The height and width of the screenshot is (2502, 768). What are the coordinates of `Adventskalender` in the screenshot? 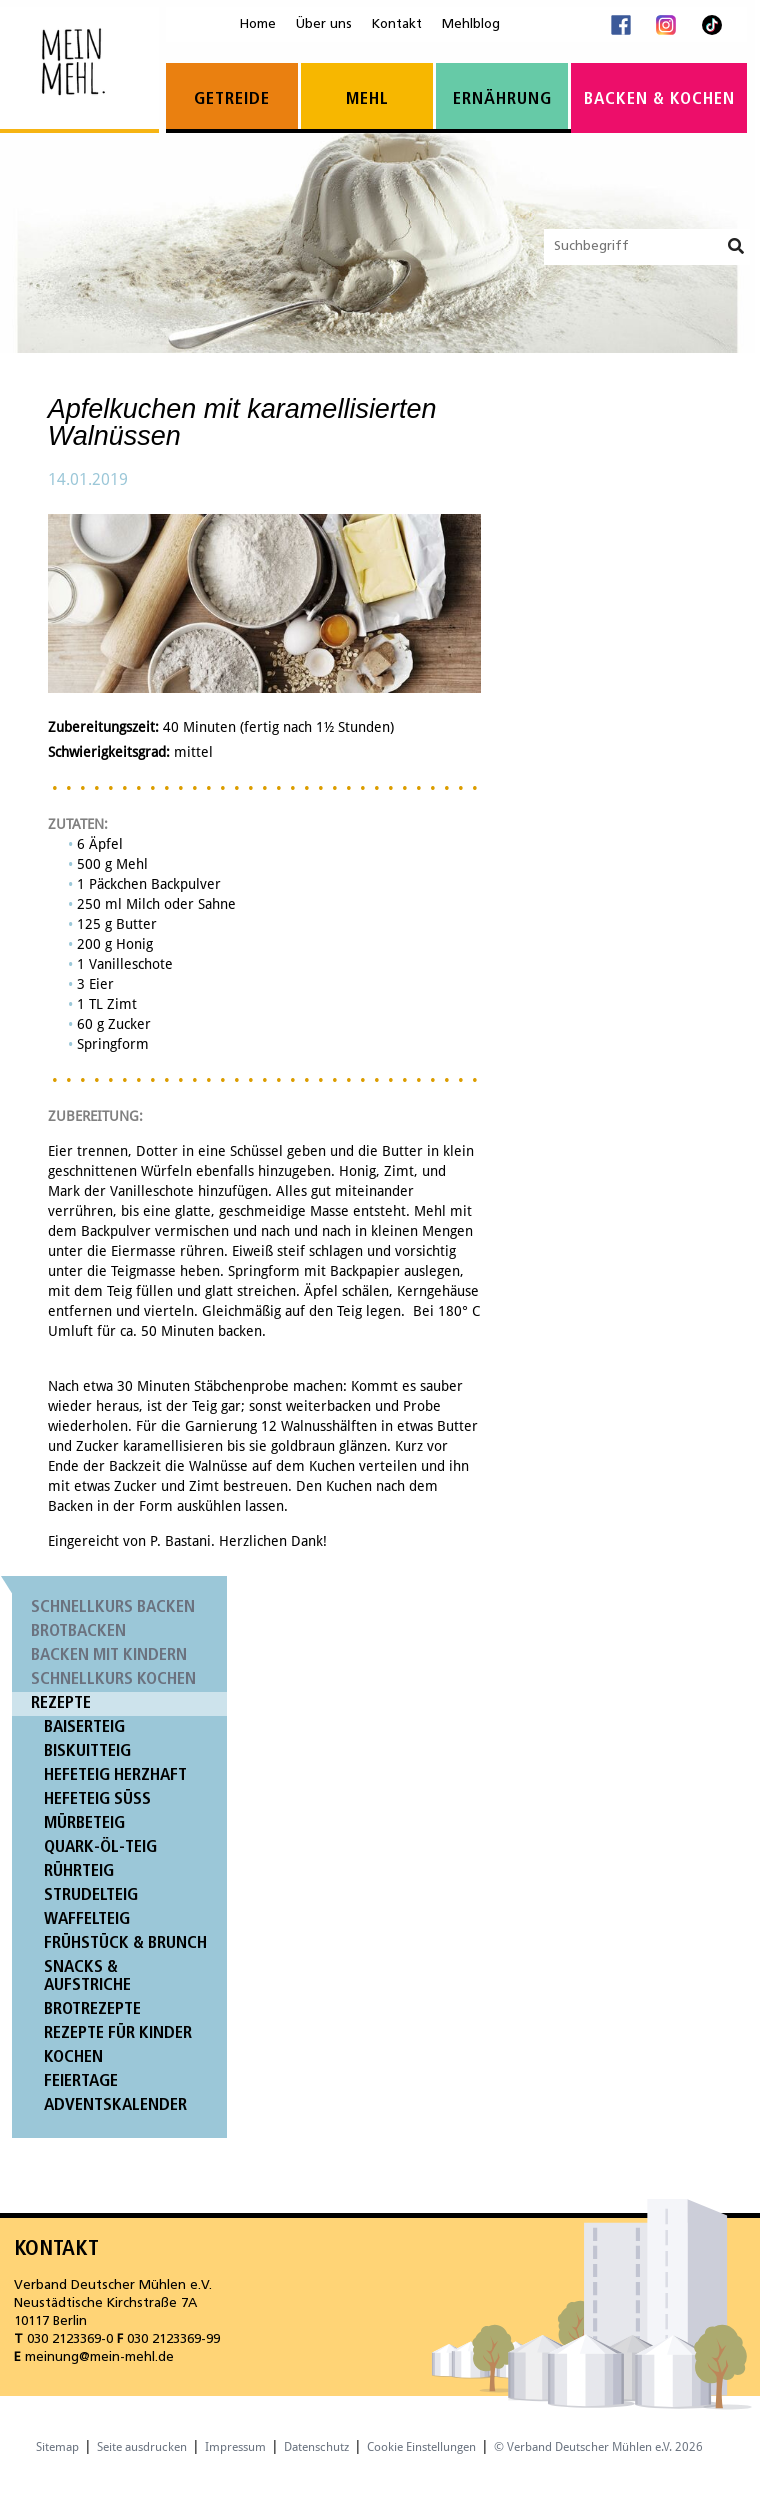 It's located at (115, 2105).